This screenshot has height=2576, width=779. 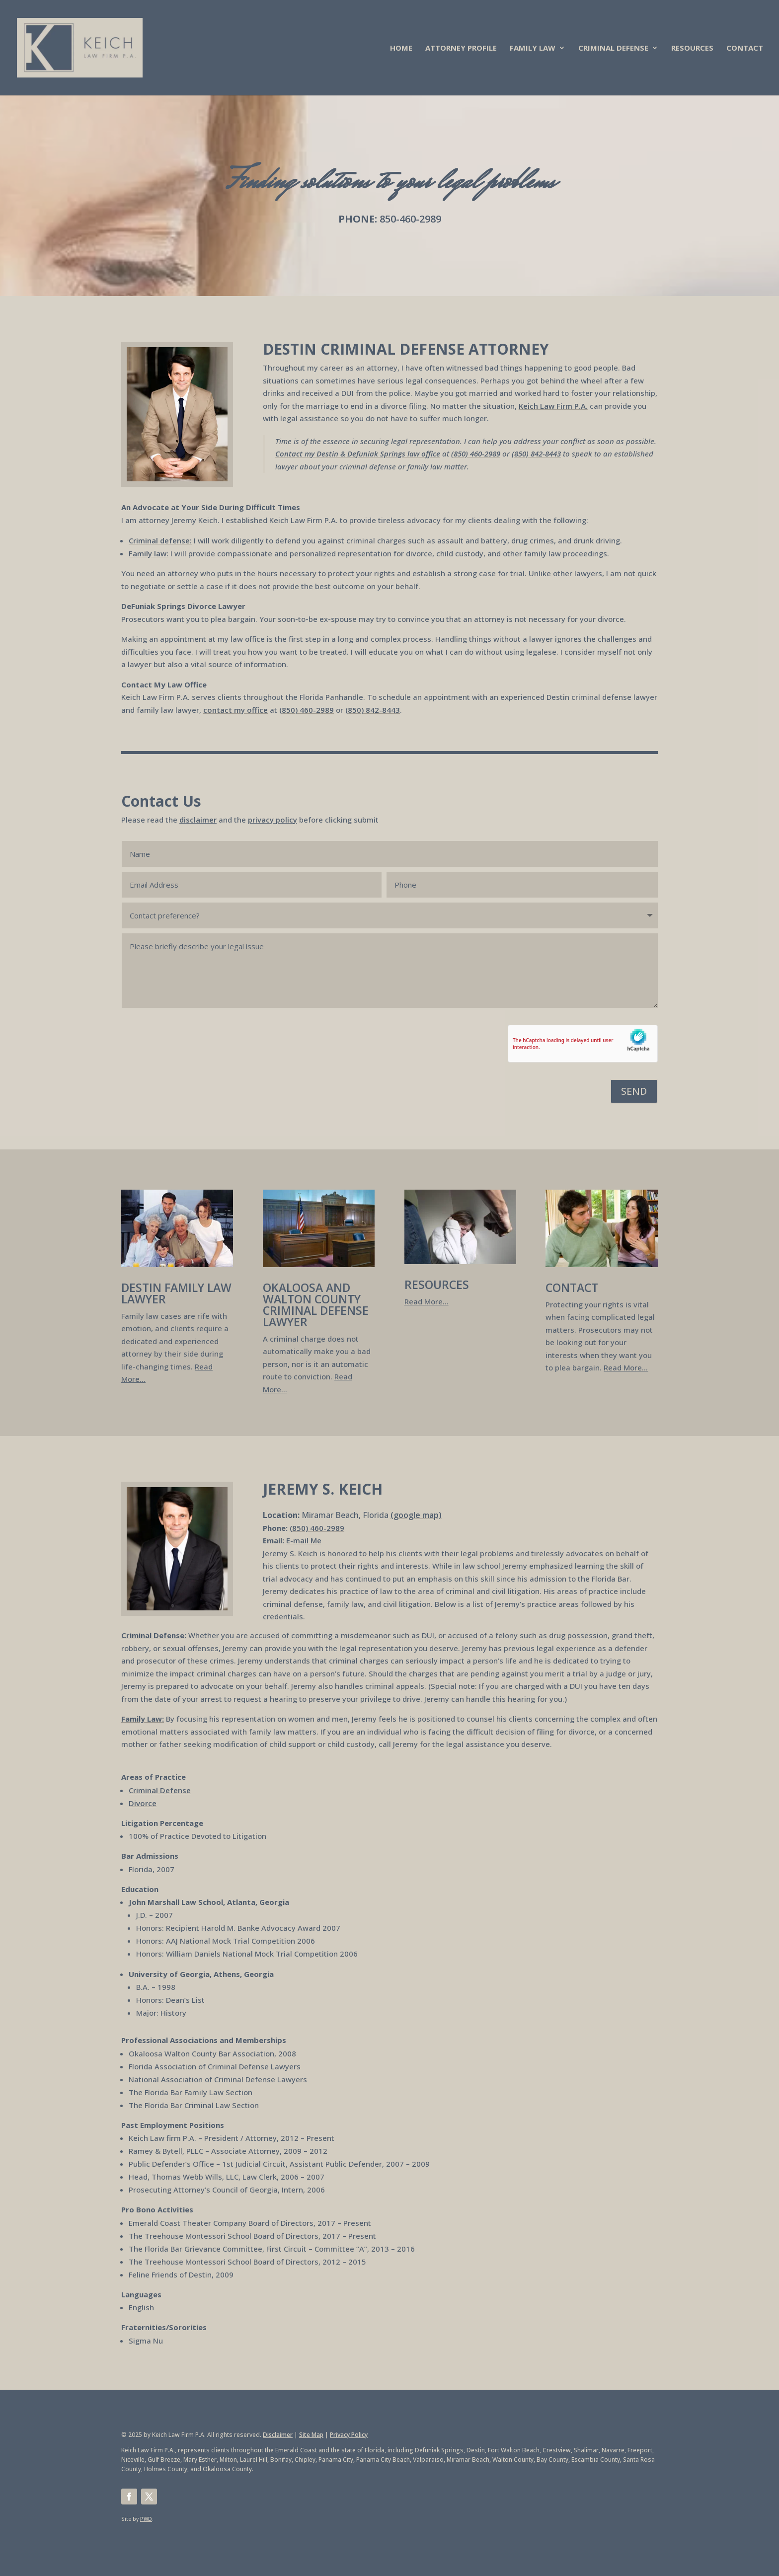 I want to click on Divorce, so click(x=142, y=1803).